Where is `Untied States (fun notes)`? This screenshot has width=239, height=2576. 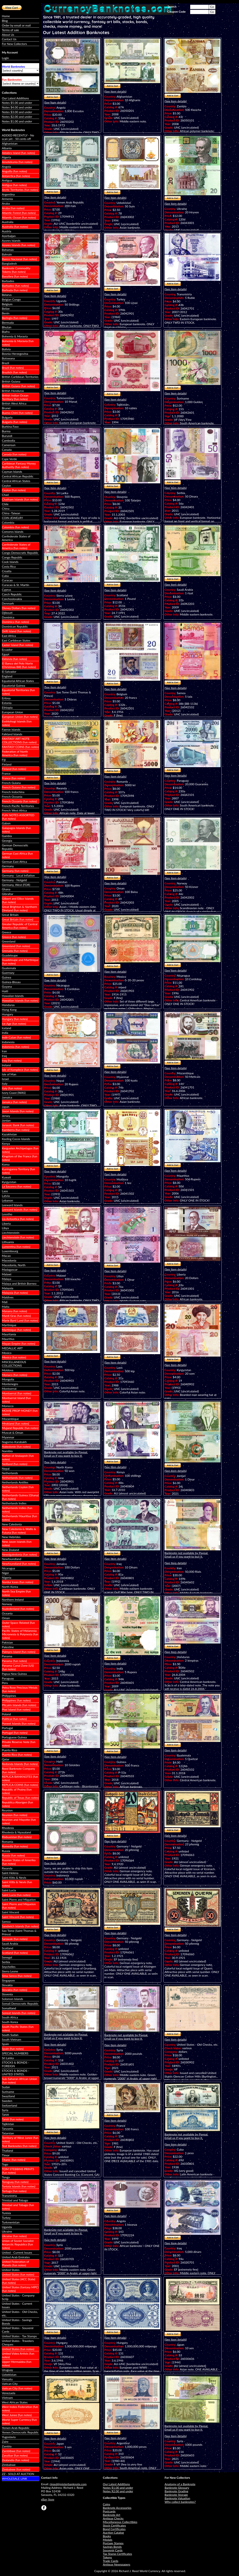
Untied States (fun notes) is located at coordinates (18, 2349).